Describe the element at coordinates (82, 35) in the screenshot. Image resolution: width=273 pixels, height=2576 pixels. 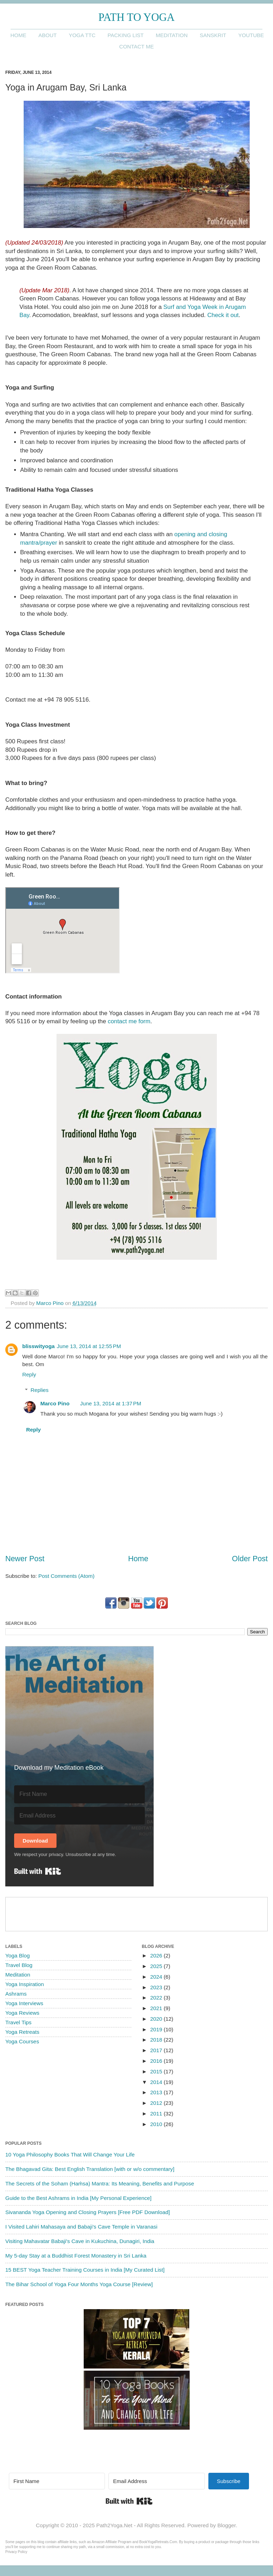
I see `Yoga TTC` at that location.